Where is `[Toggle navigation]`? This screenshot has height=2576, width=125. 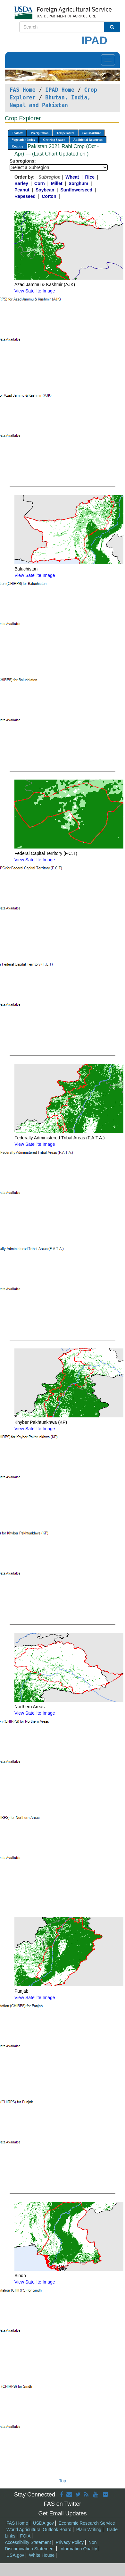
[Toggle navigation] is located at coordinates (108, 60).